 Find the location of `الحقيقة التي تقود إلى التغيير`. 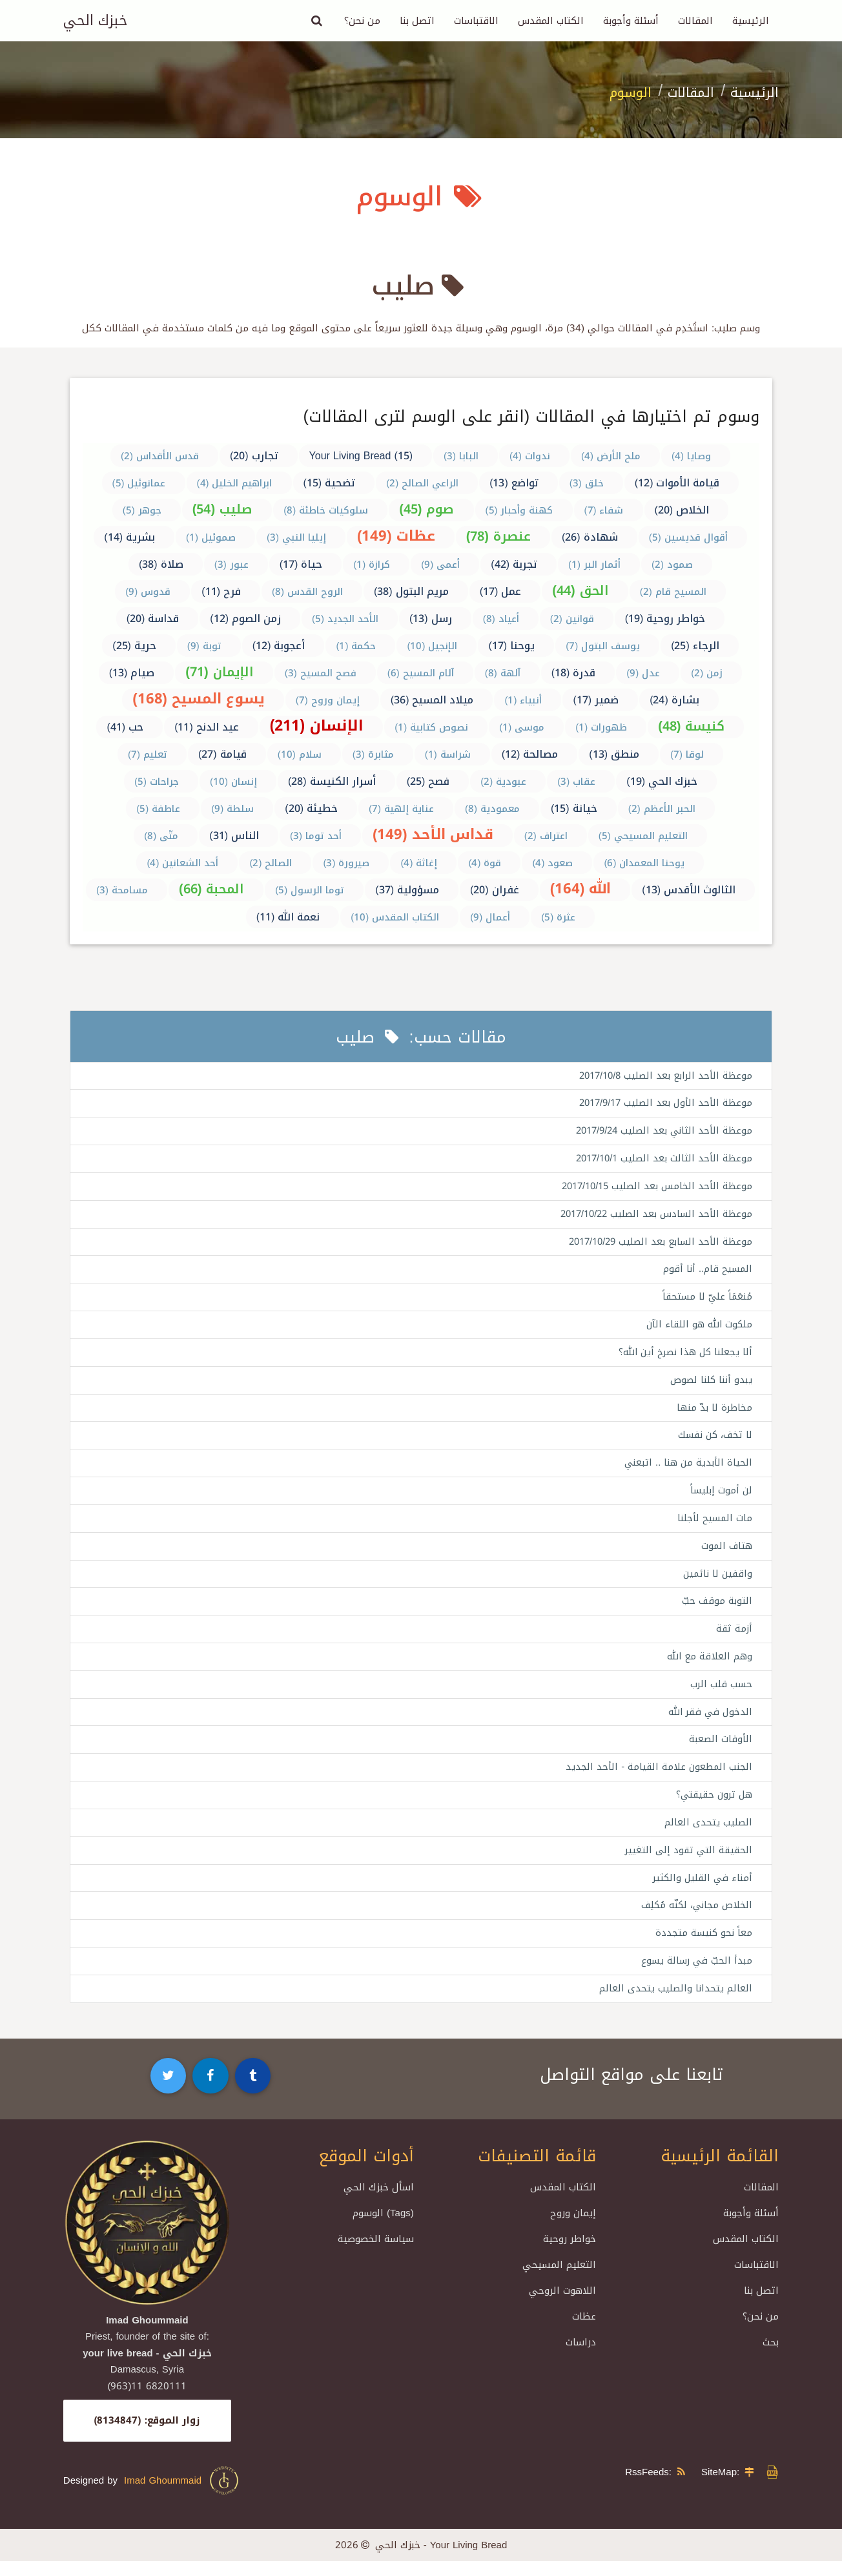

الحقيقة التي تقود إلى التغيير is located at coordinates (687, 1863).